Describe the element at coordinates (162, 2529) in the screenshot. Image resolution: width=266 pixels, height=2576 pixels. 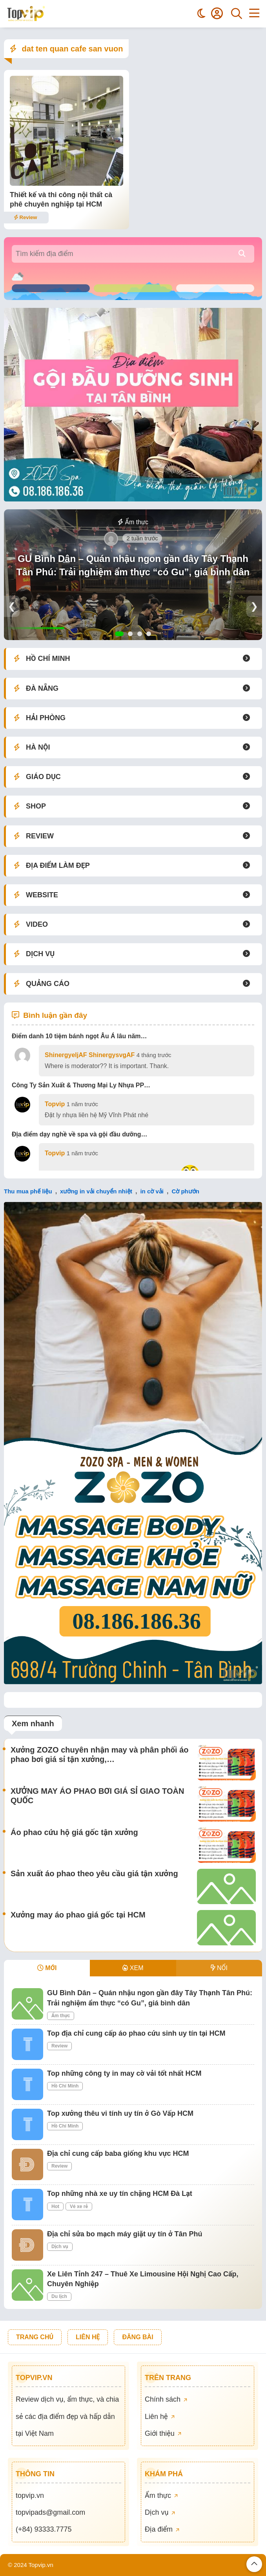
I see `Địa điểm` at that location.